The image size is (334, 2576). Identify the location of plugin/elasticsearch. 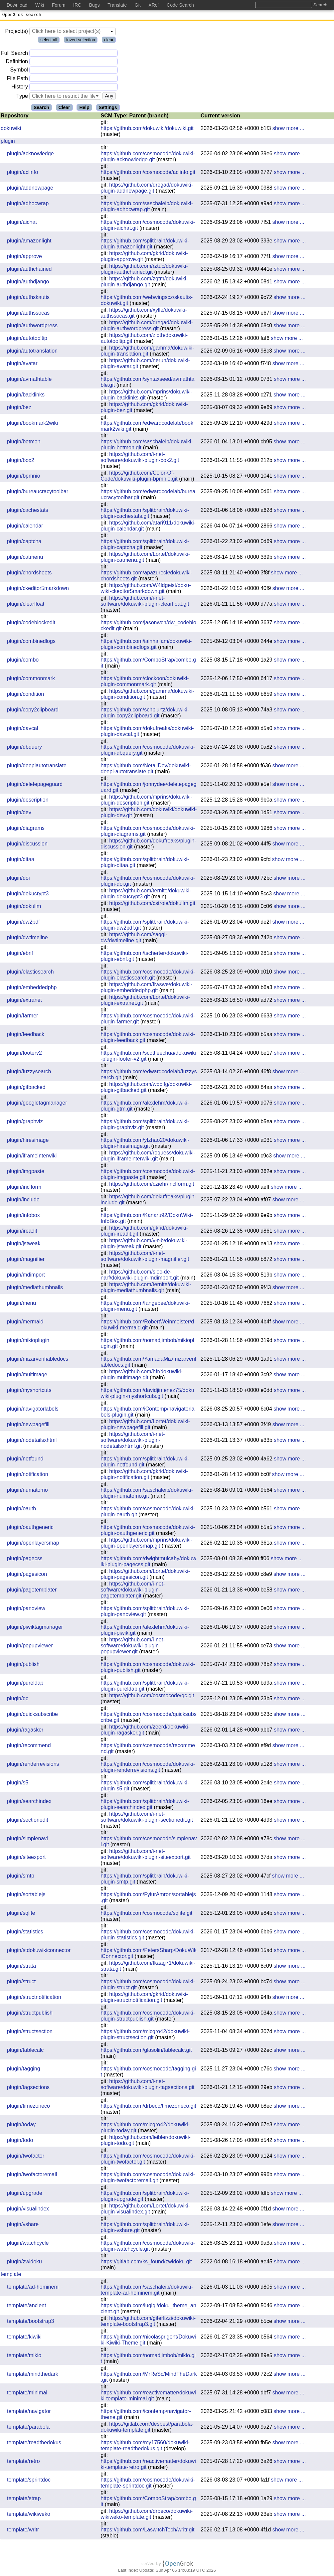
(30, 973).